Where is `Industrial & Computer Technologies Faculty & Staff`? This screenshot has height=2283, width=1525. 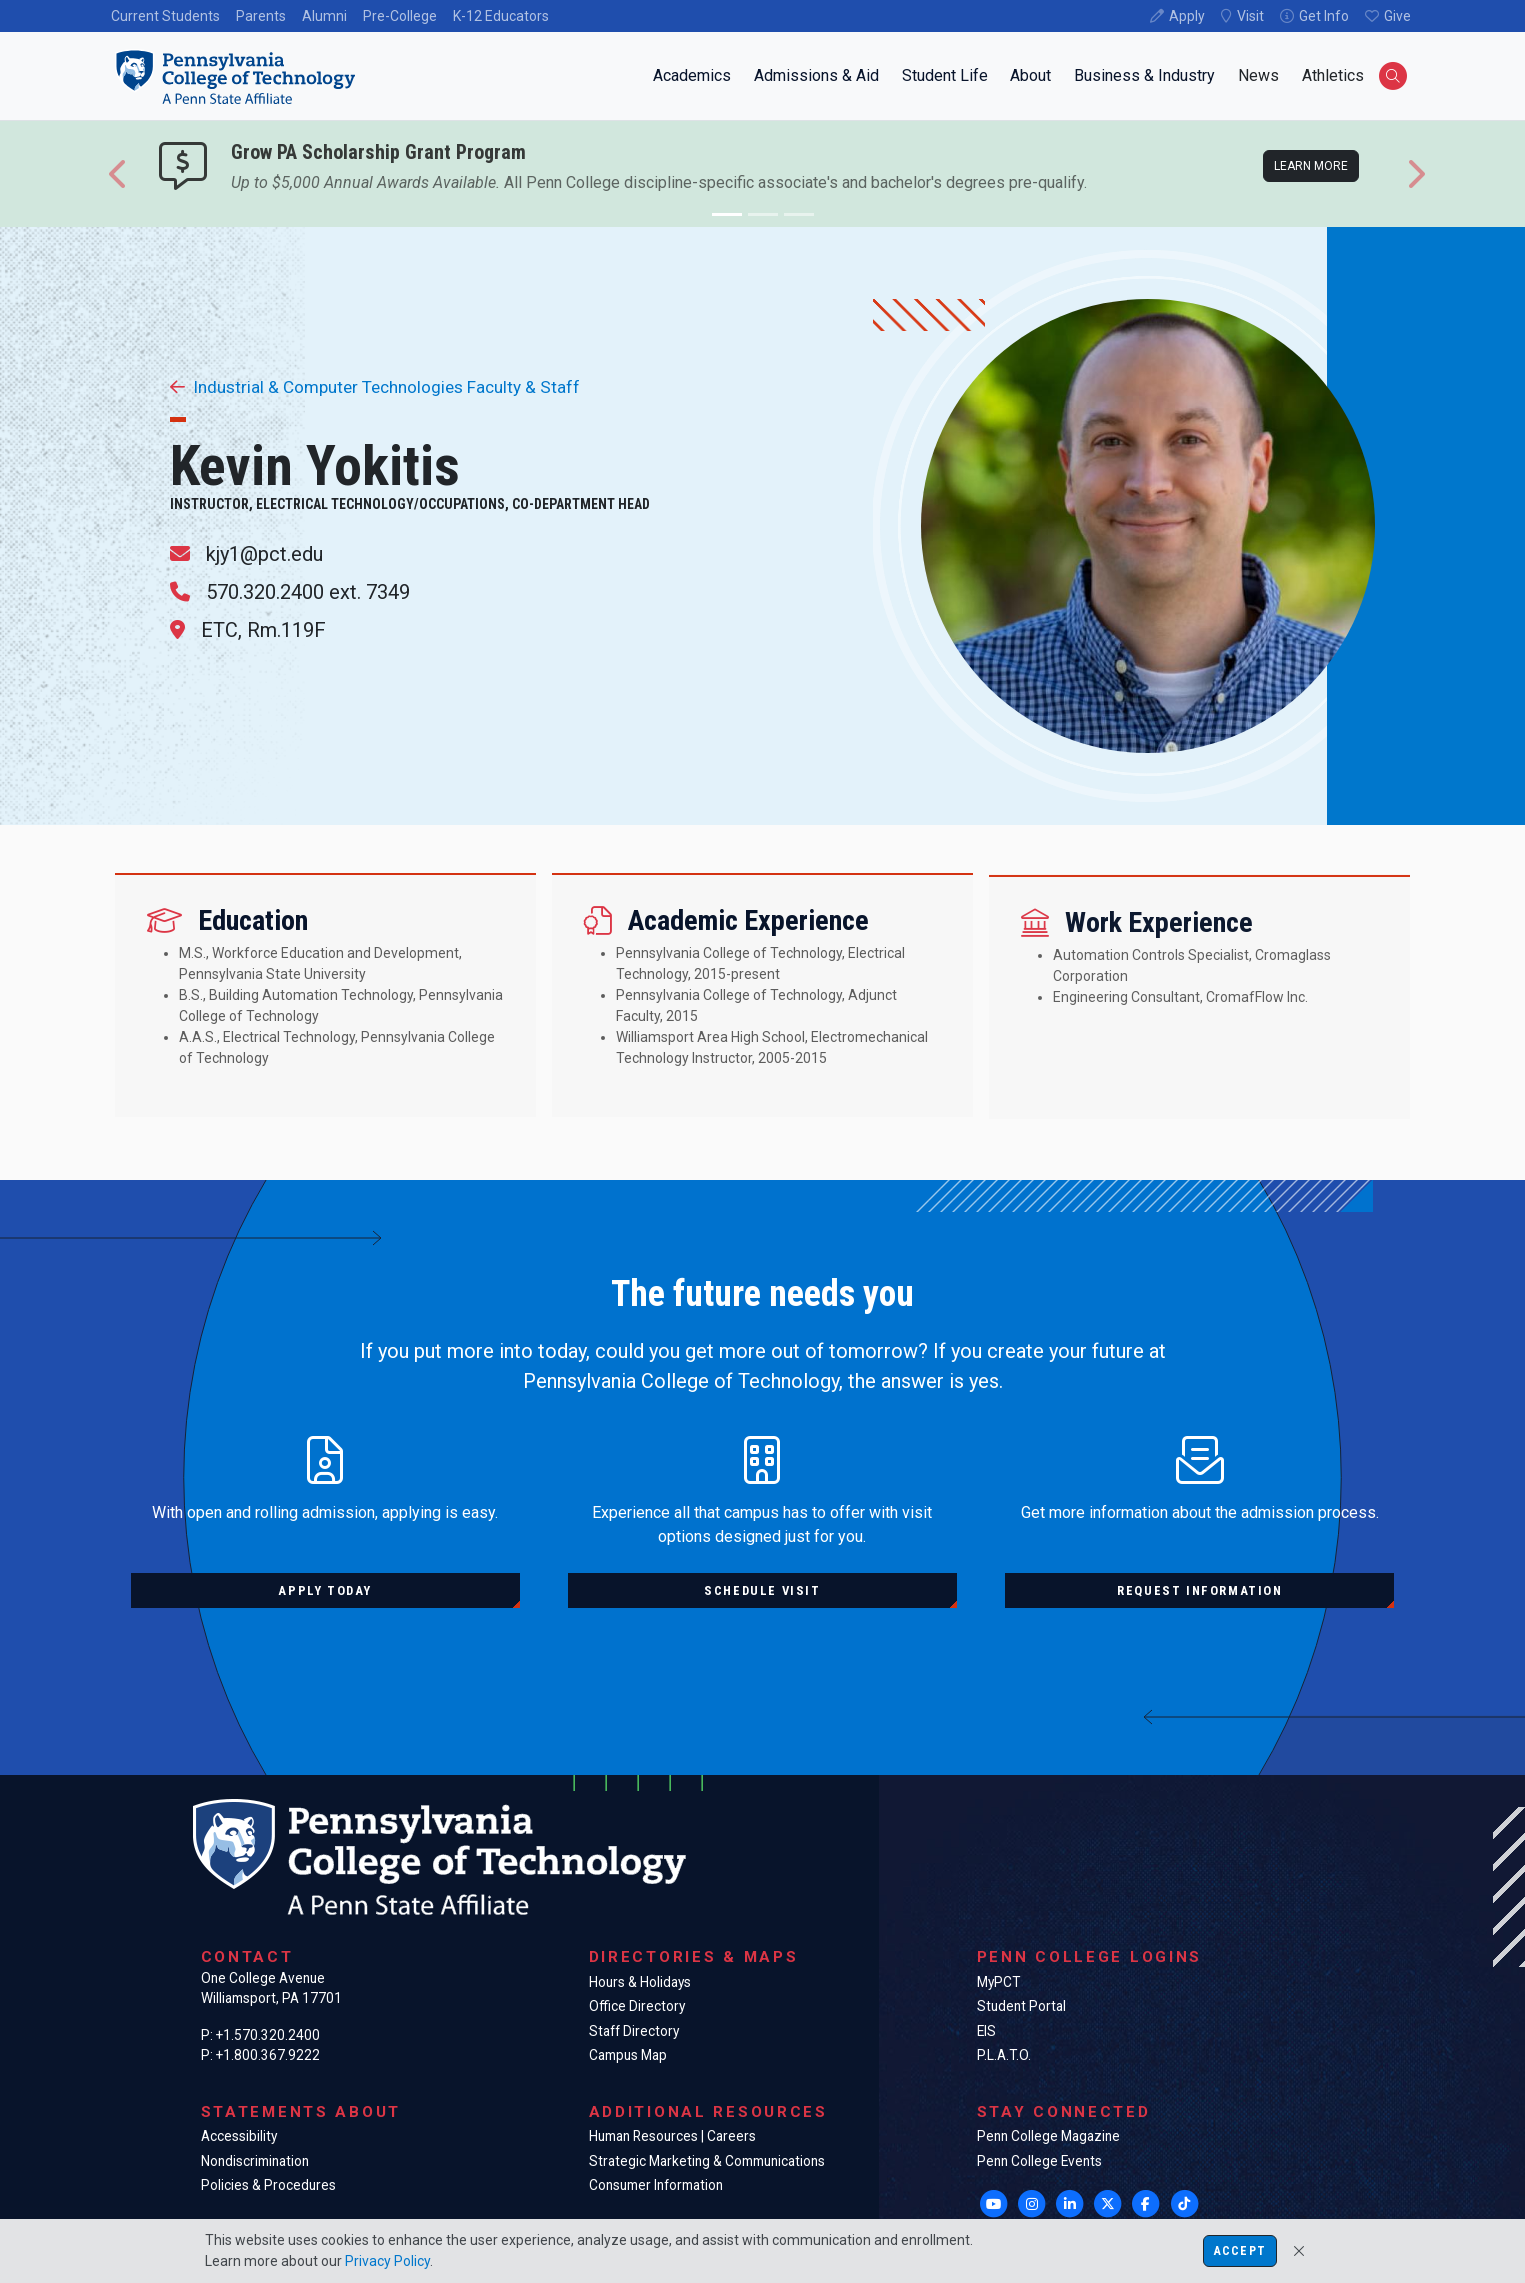 Industrial & Computer Technologies Faculty & Staff is located at coordinates (375, 387).